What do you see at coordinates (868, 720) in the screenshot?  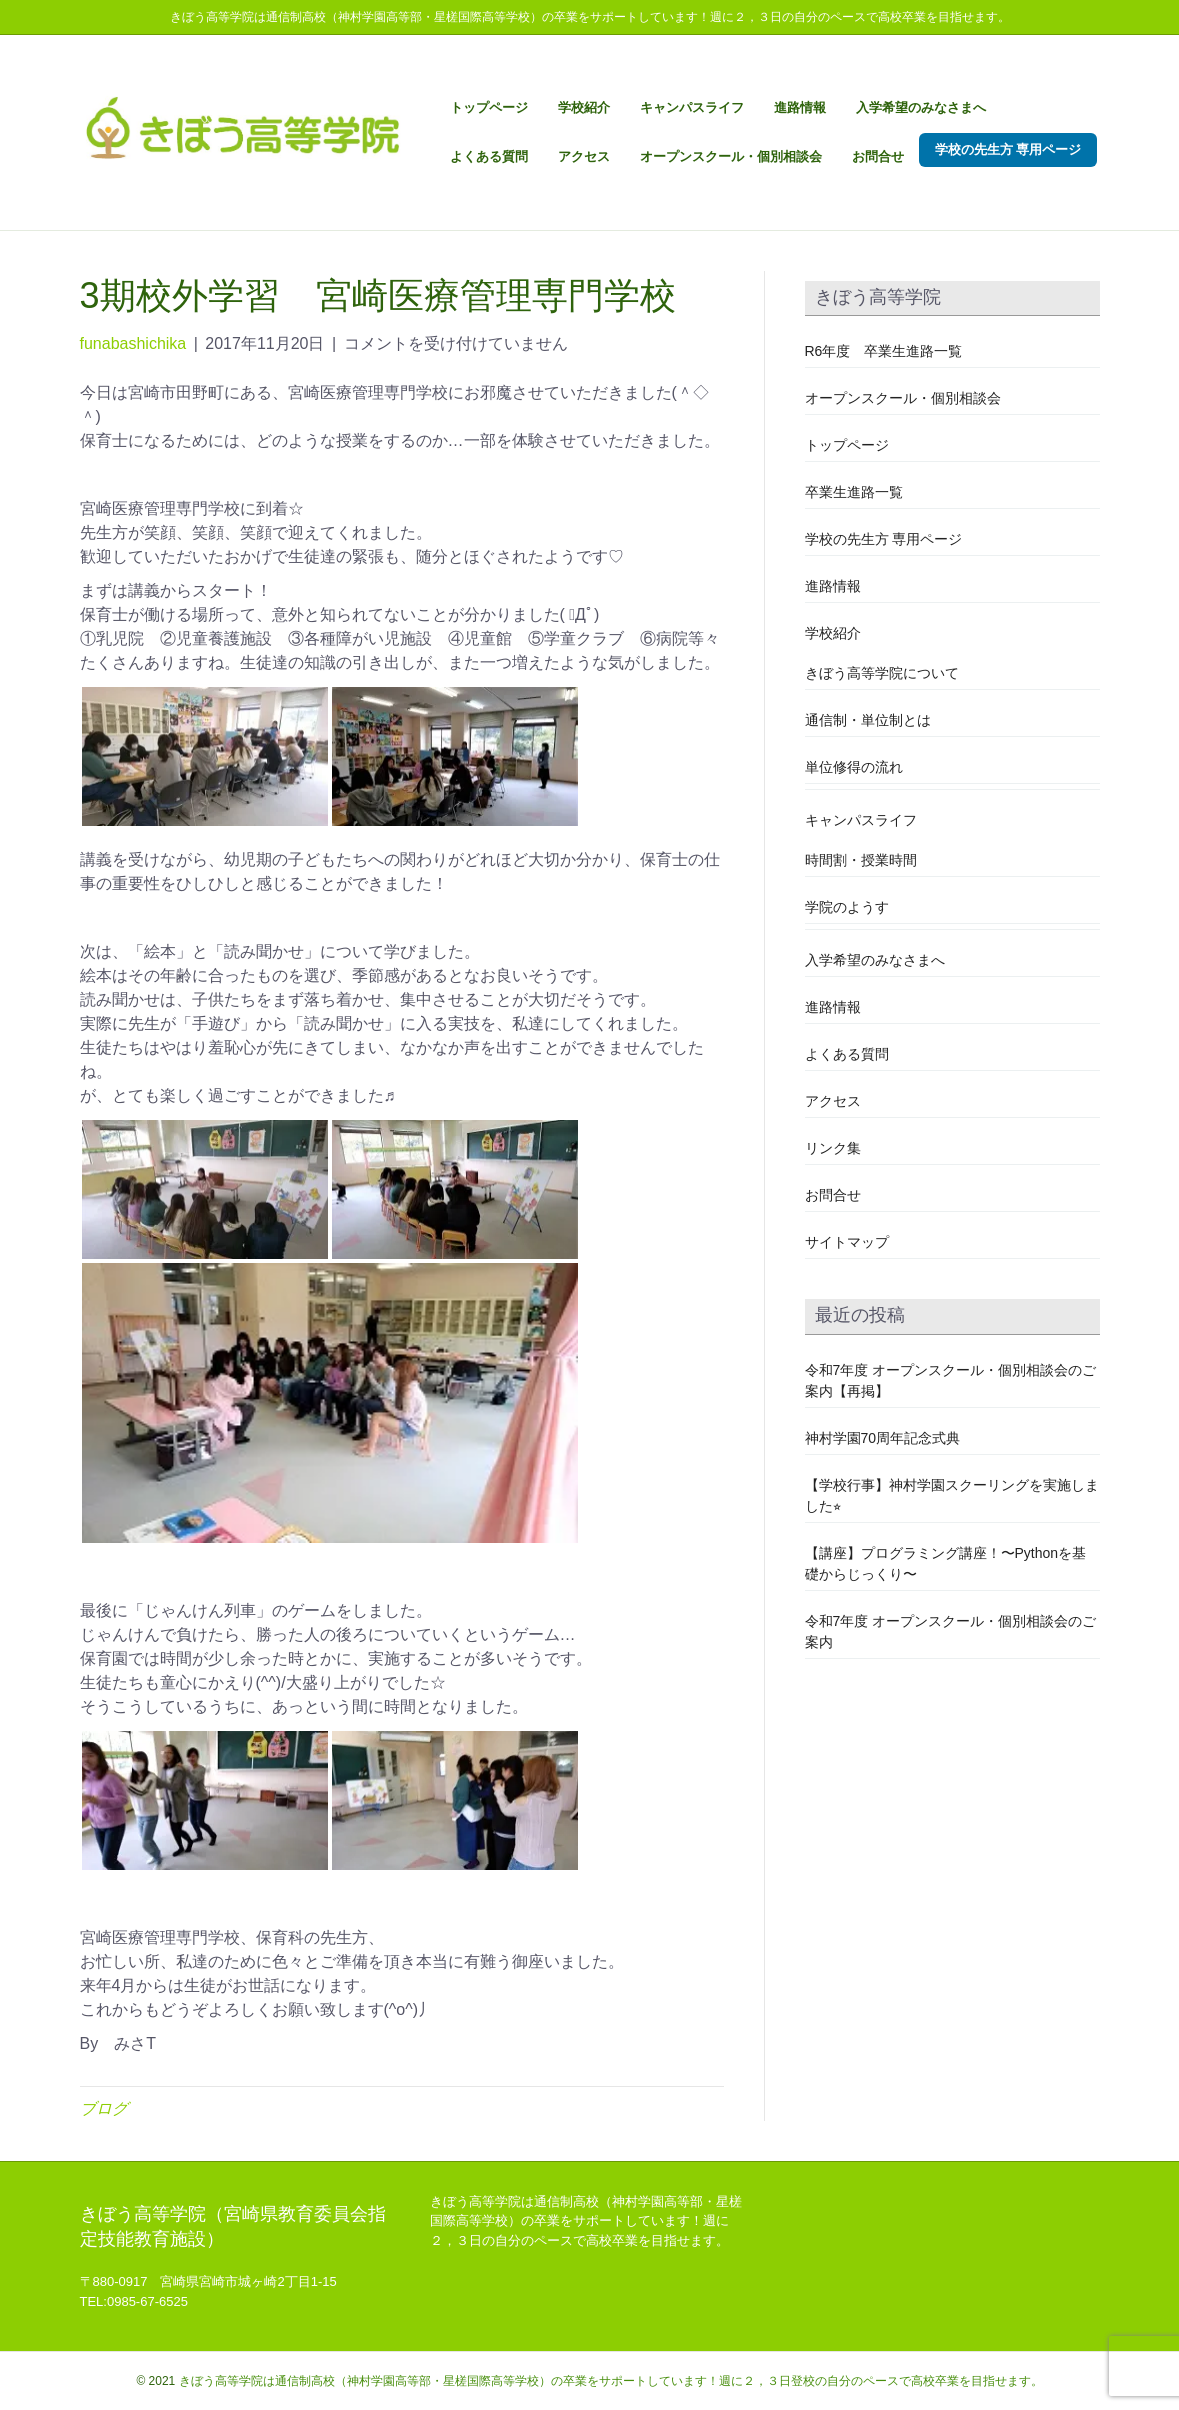 I see `通信制・単位制とは` at bounding box center [868, 720].